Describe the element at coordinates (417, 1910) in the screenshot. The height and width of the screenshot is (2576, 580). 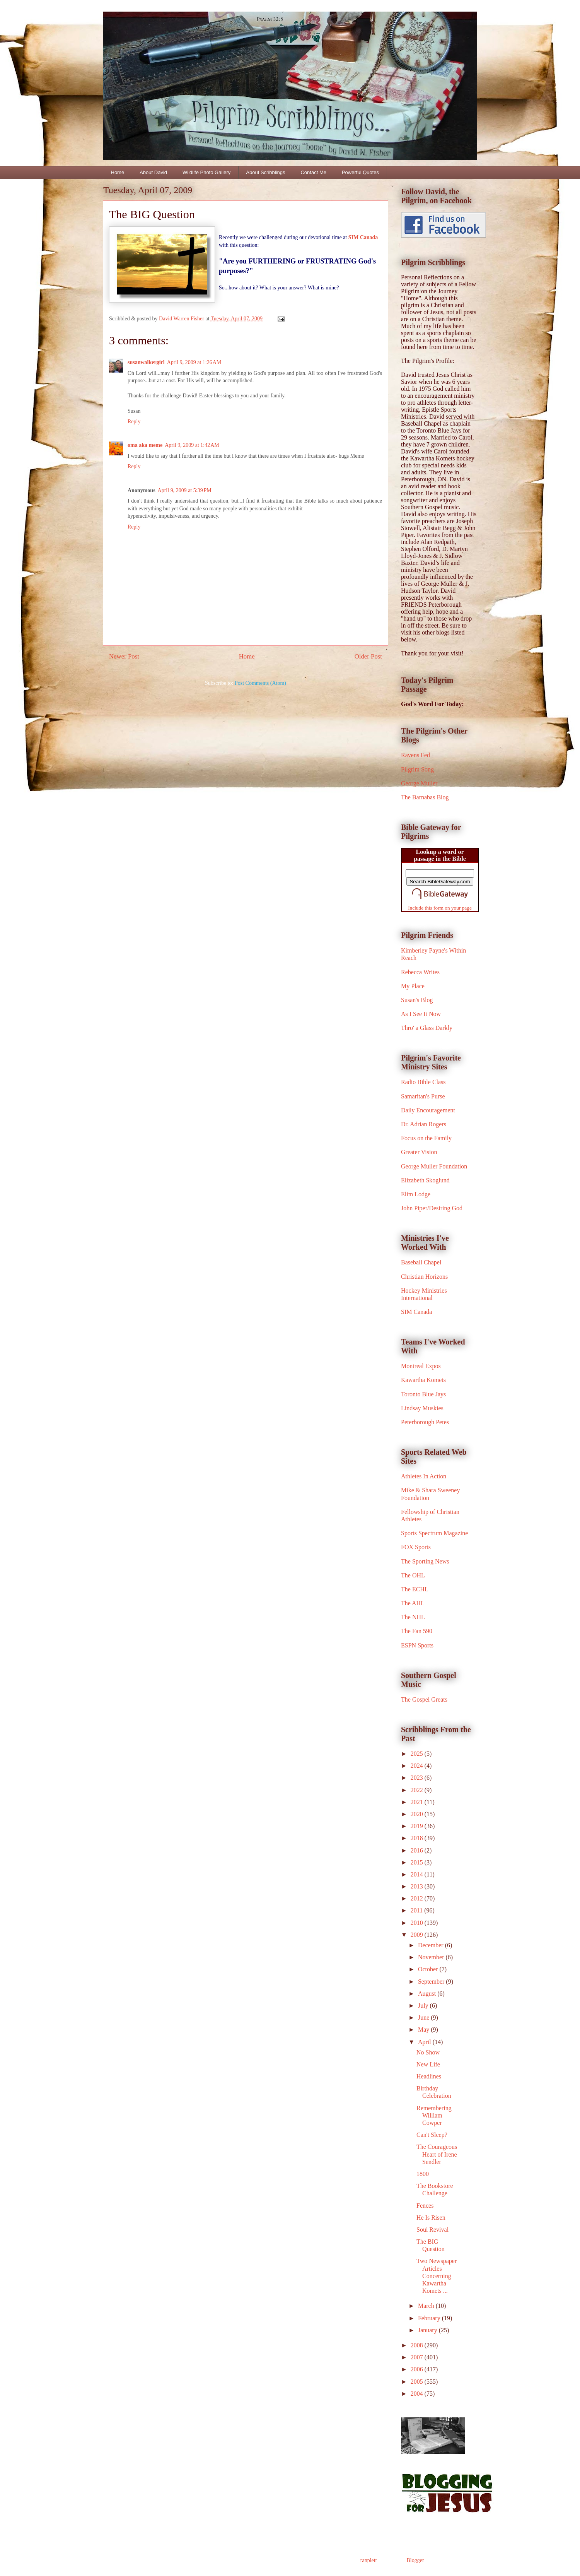
I see `2011` at that location.